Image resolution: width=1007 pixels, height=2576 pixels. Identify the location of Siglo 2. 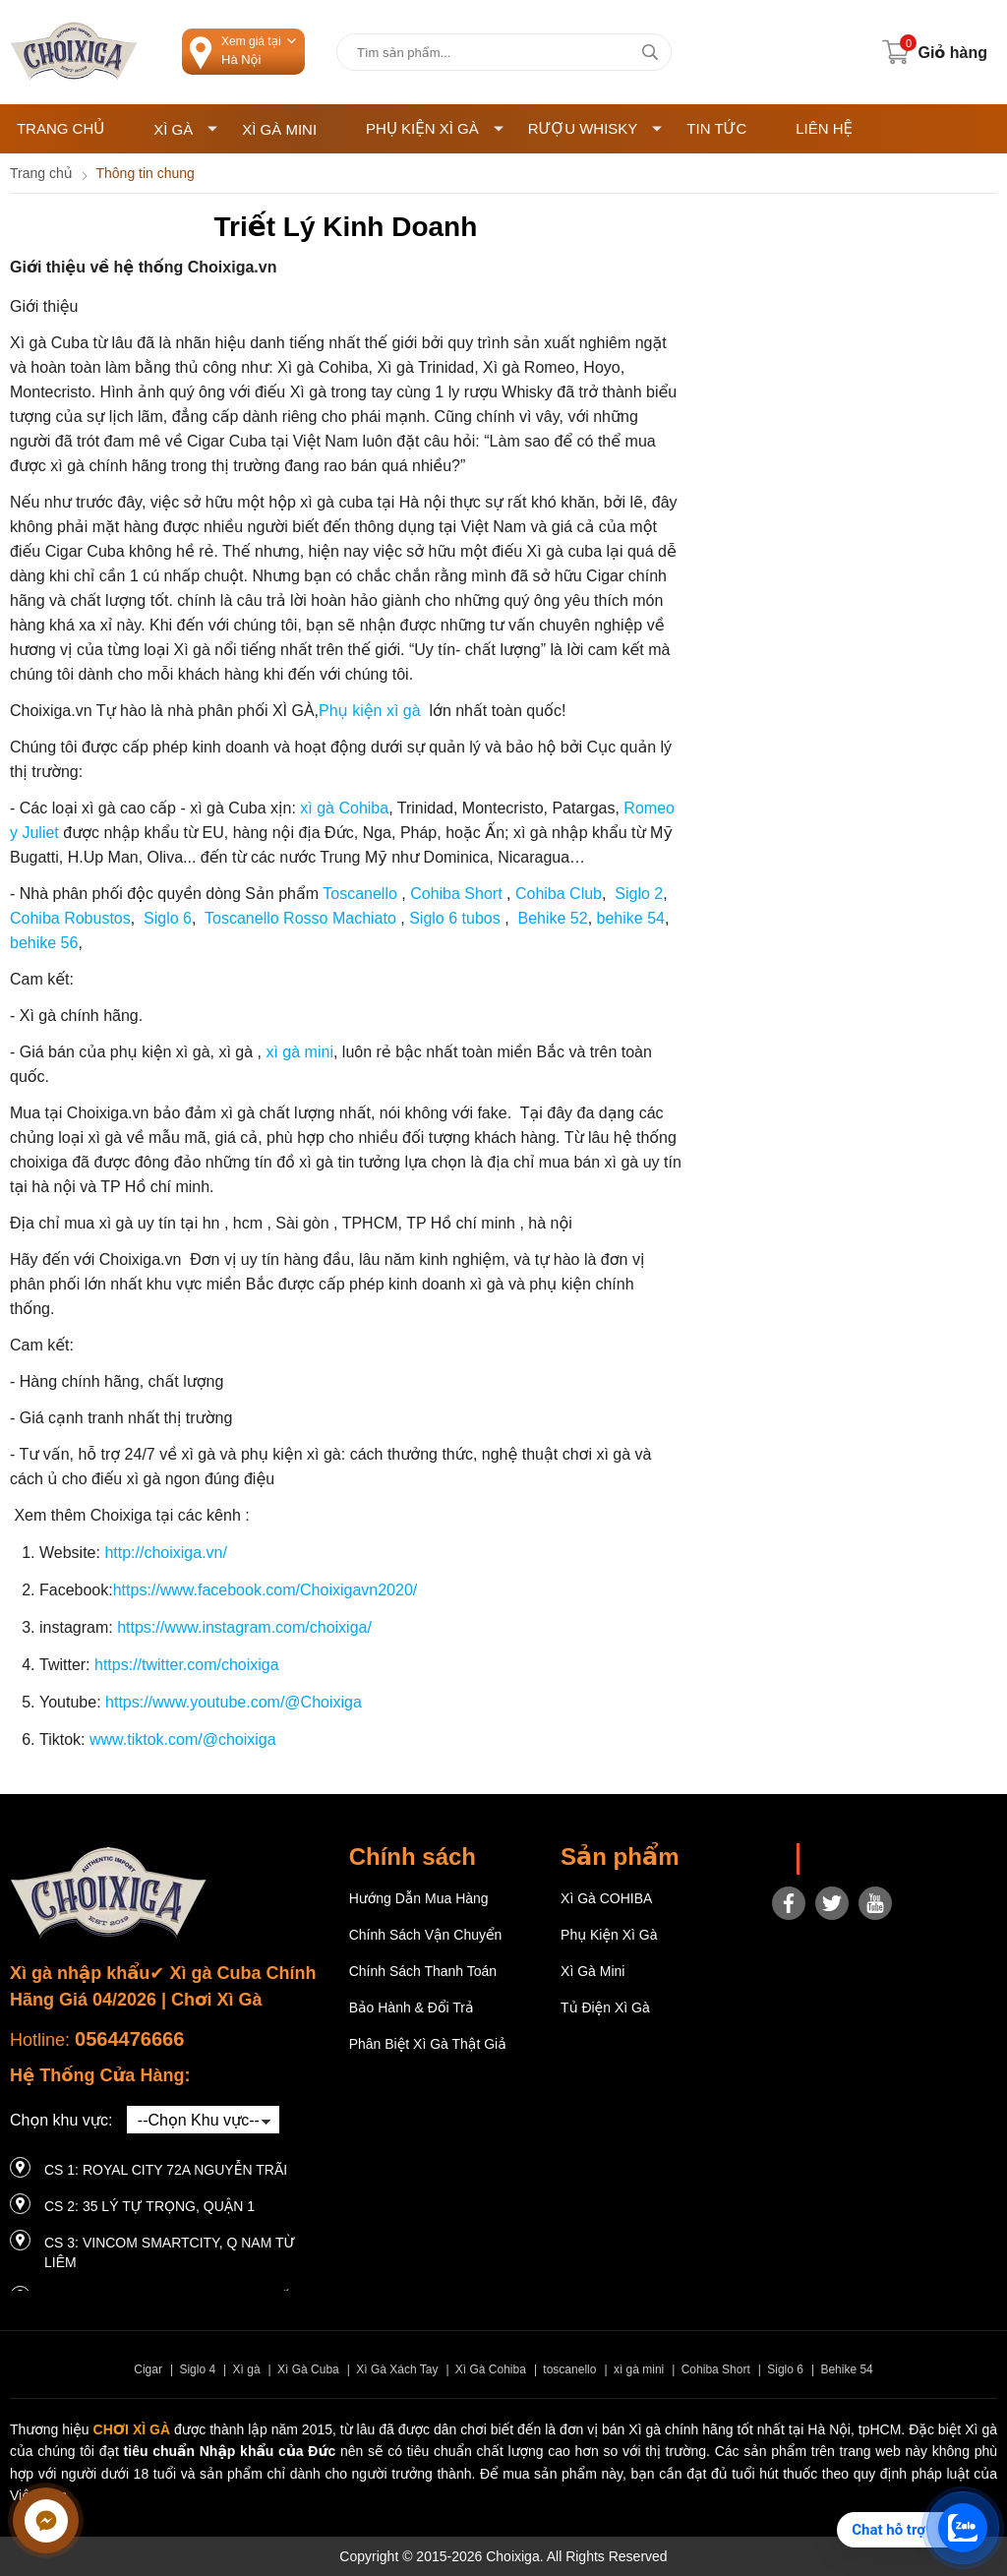
(637, 893).